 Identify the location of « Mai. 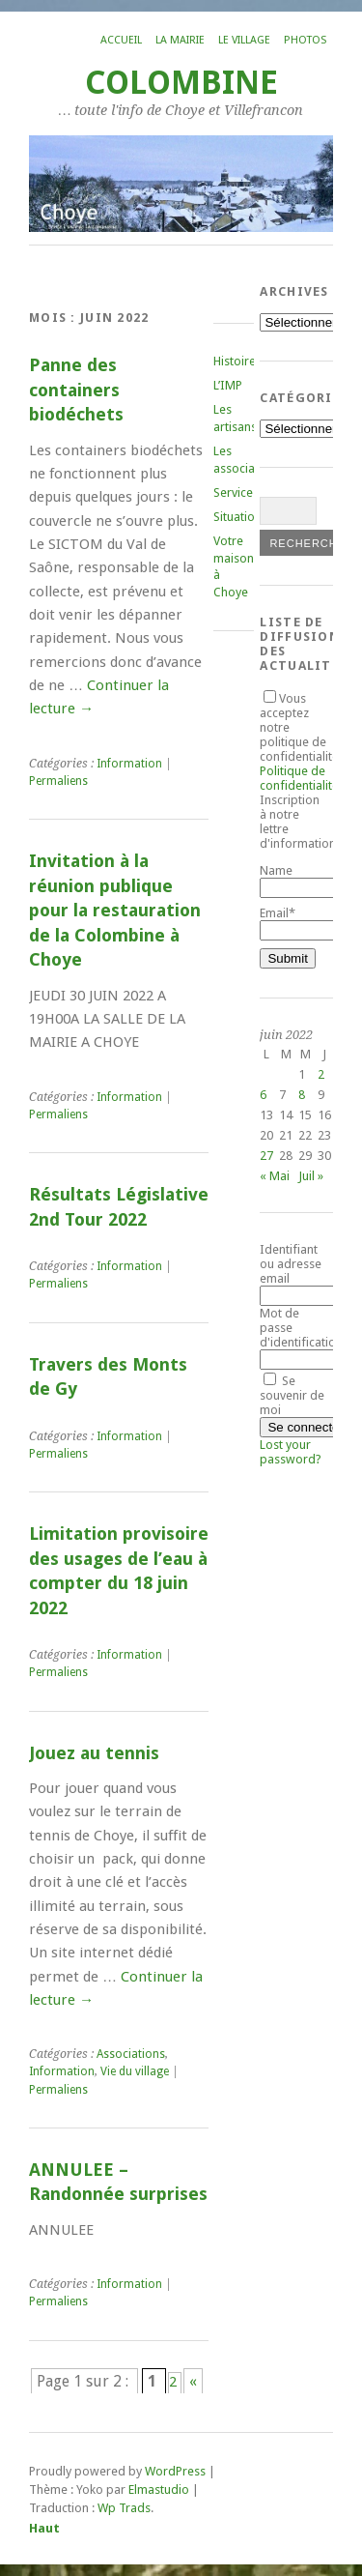
(275, 1176).